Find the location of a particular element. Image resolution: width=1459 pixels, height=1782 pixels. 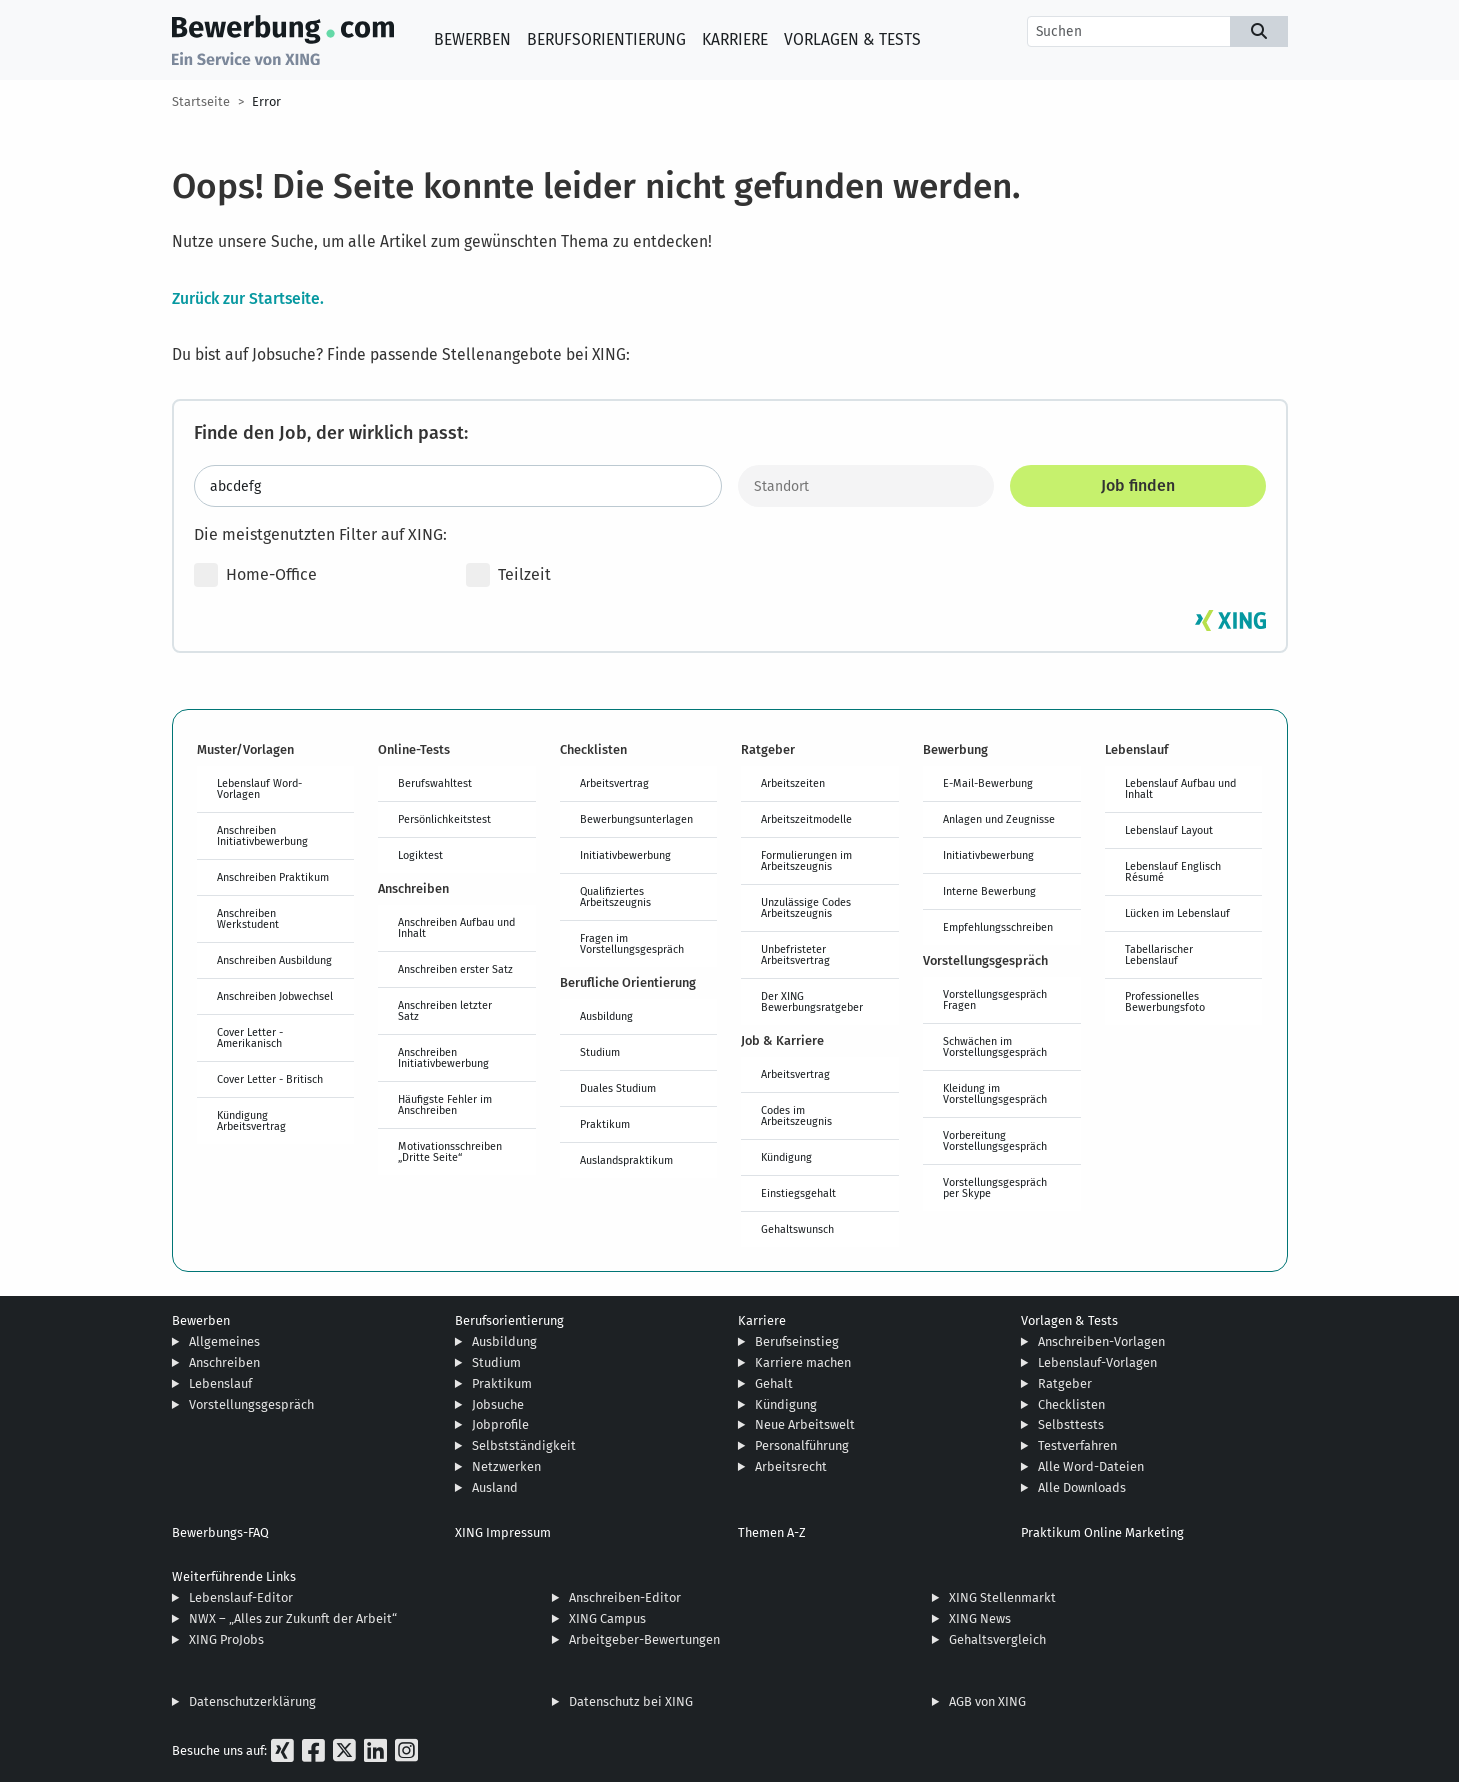

Unzulässige Codes Arbeitszeugnis is located at coordinates (806, 907).